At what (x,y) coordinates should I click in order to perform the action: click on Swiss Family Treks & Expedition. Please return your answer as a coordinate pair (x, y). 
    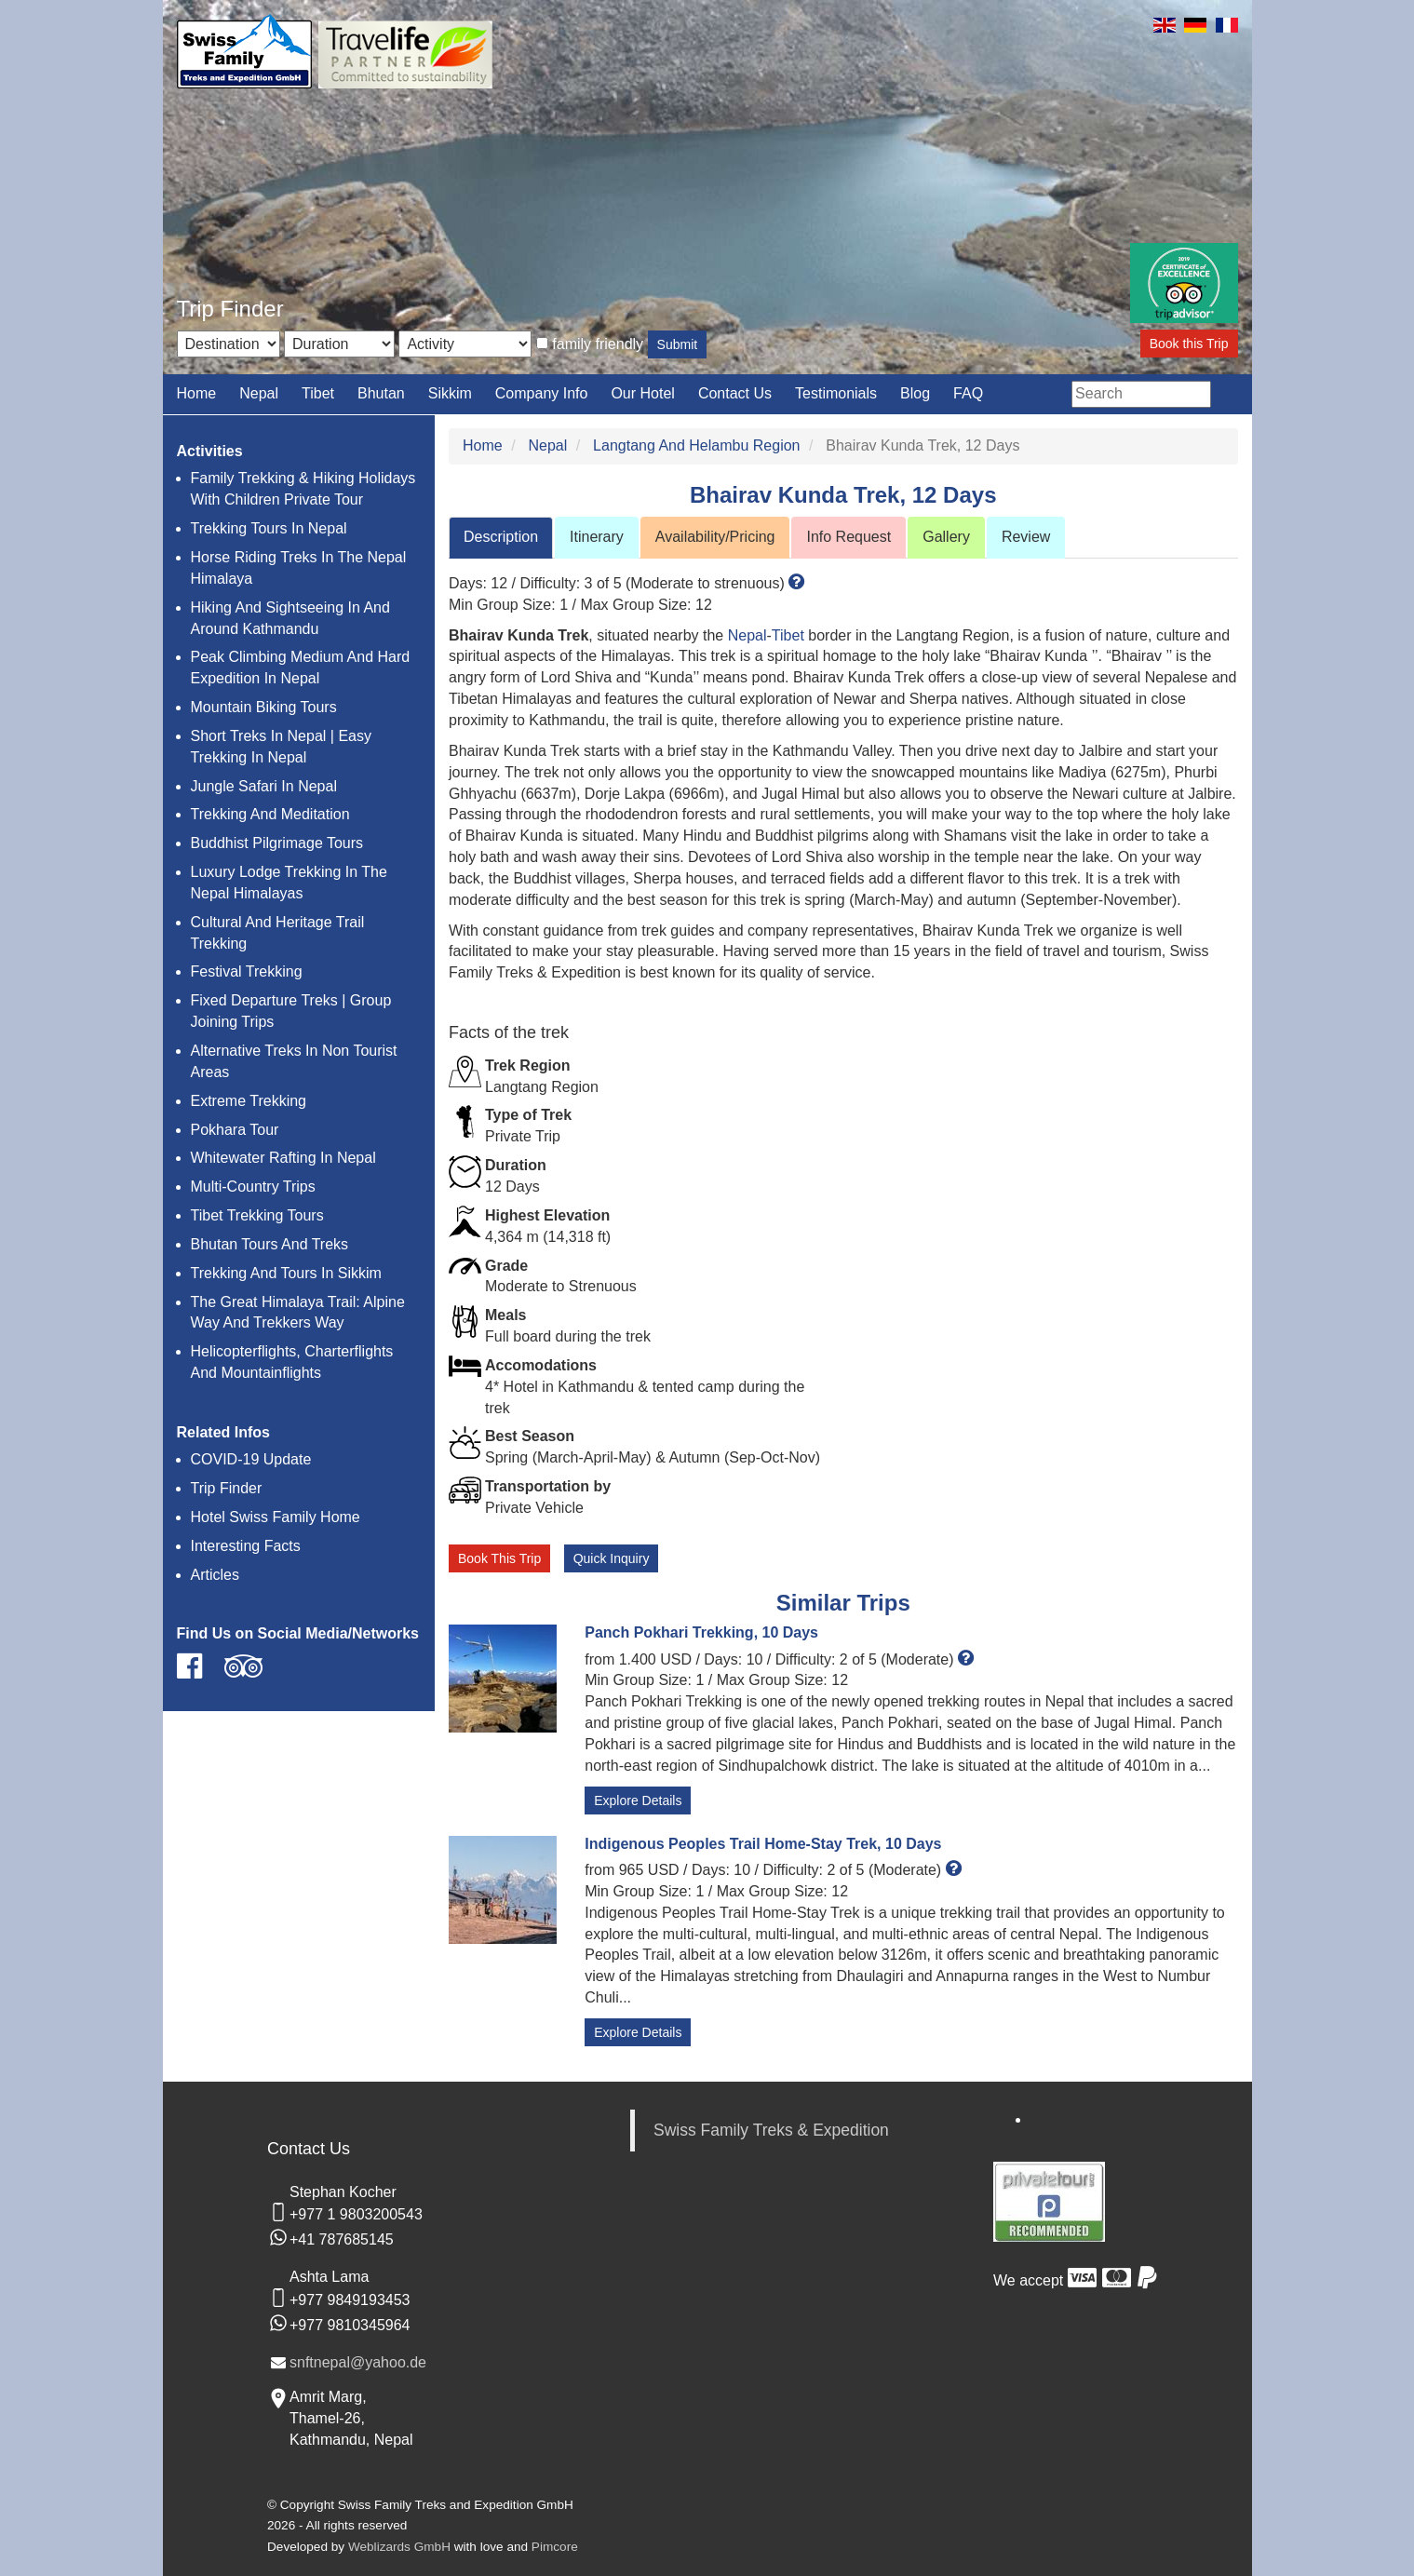
    Looking at the image, I should click on (771, 2130).